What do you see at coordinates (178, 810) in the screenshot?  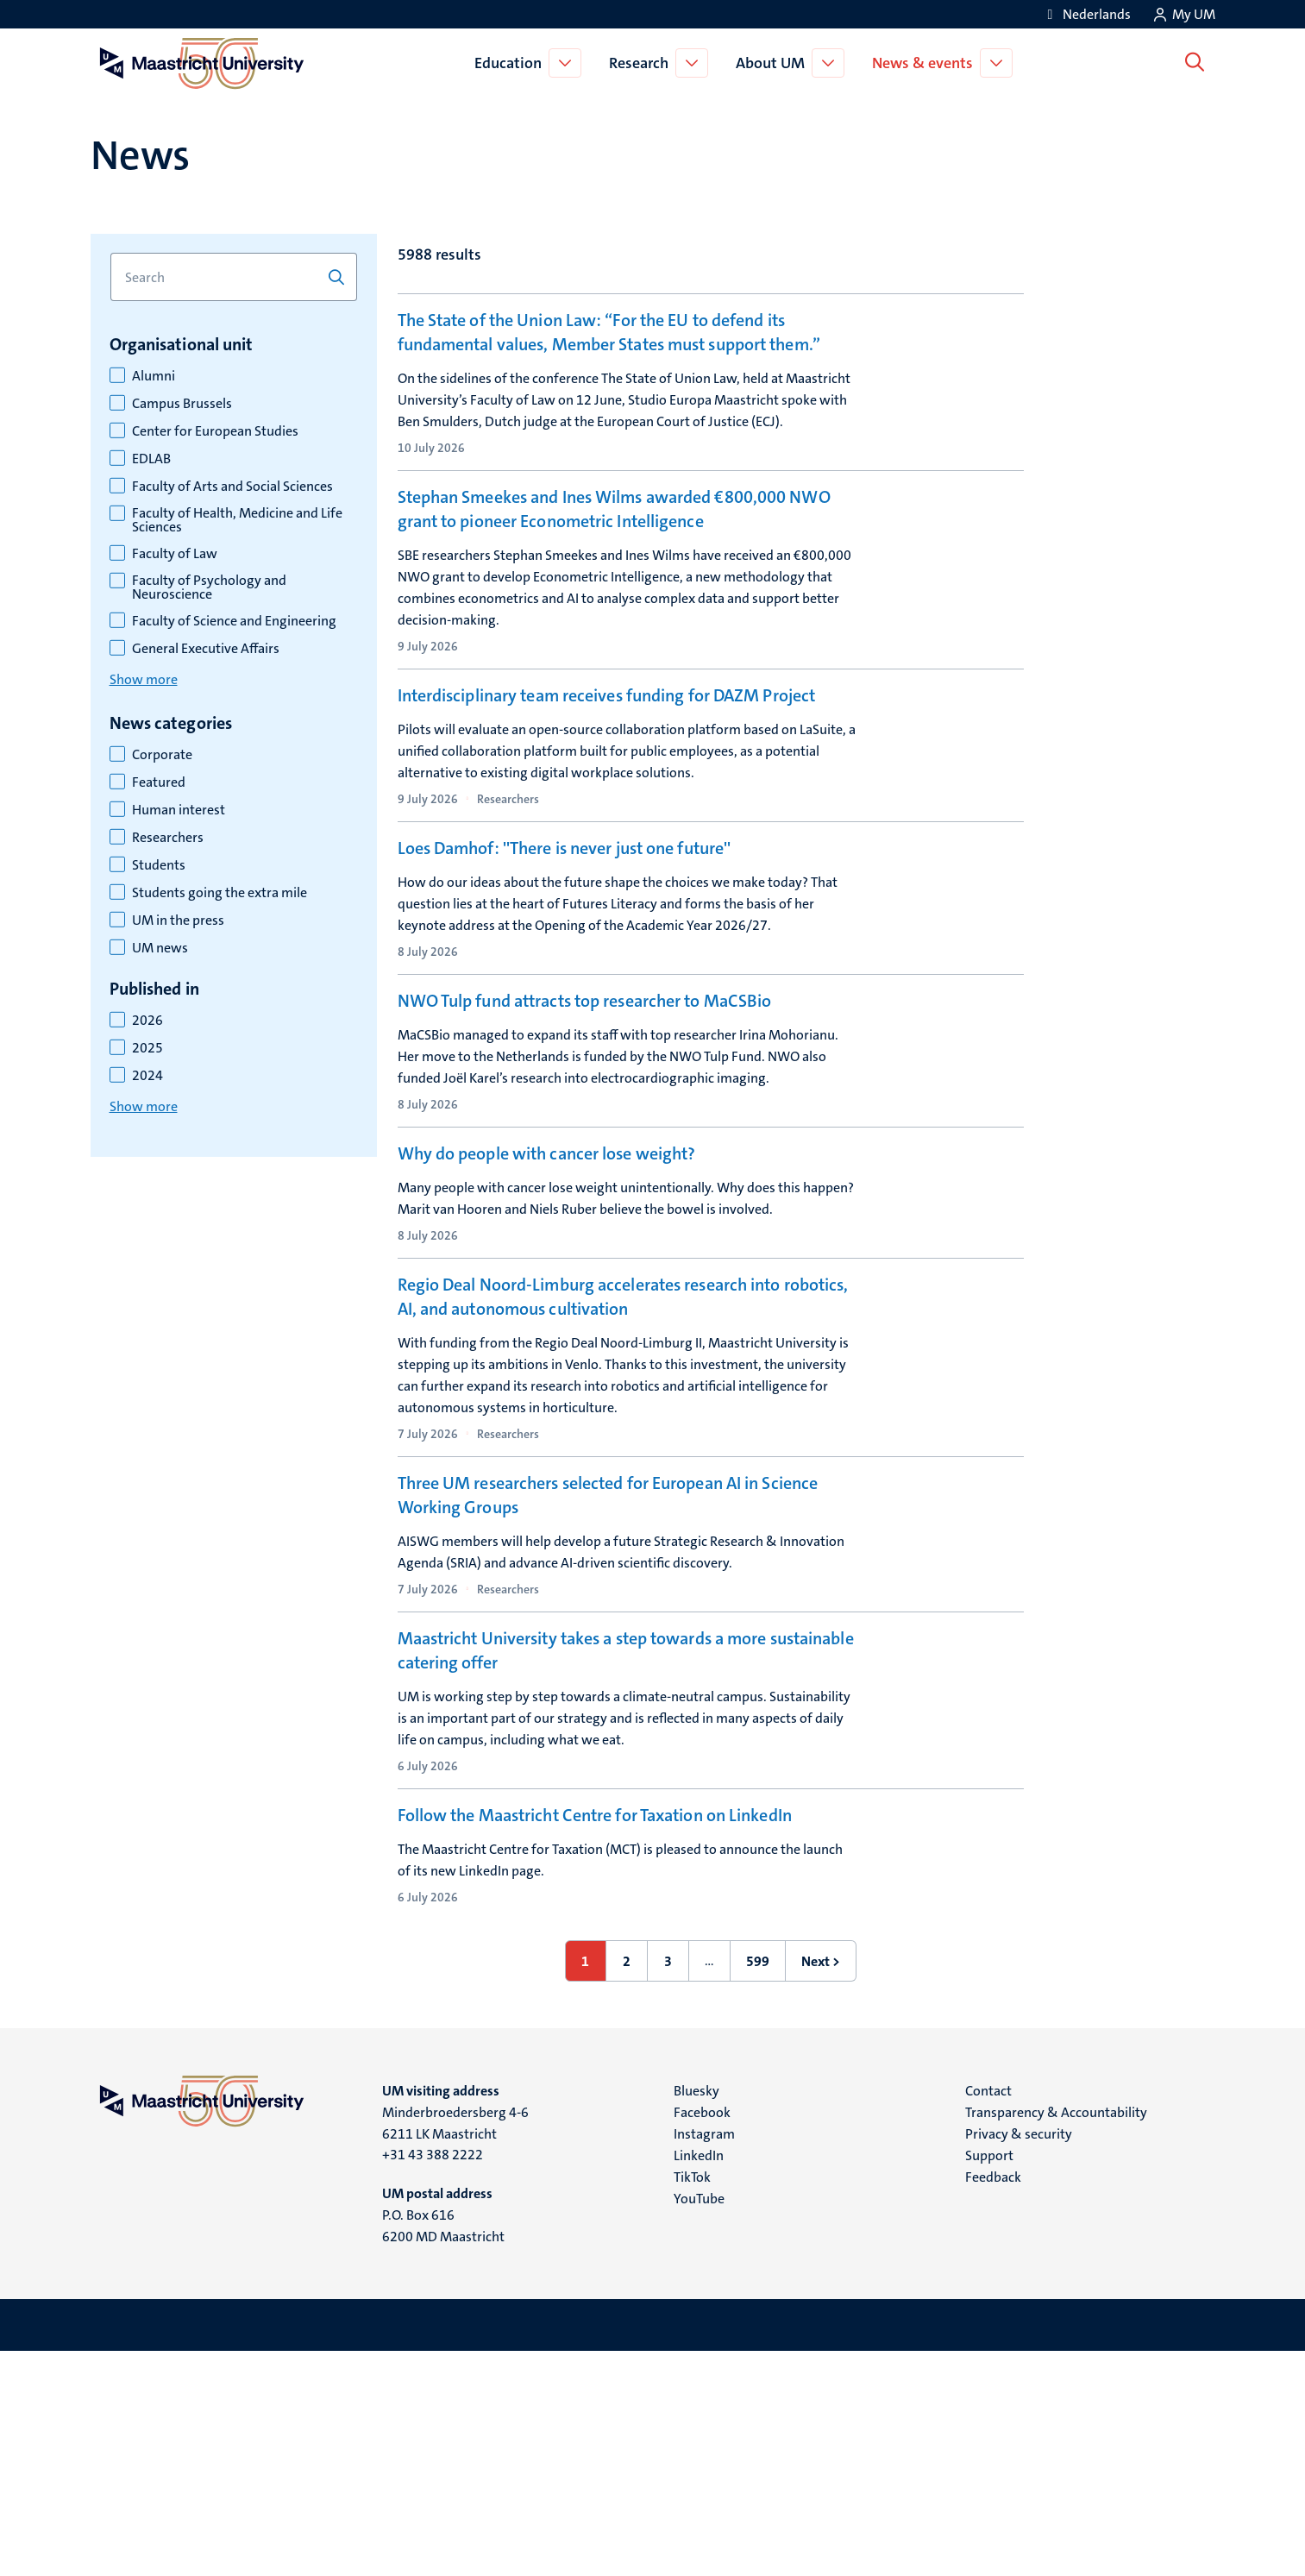 I see `Human interest` at bounding box center [178, 810].